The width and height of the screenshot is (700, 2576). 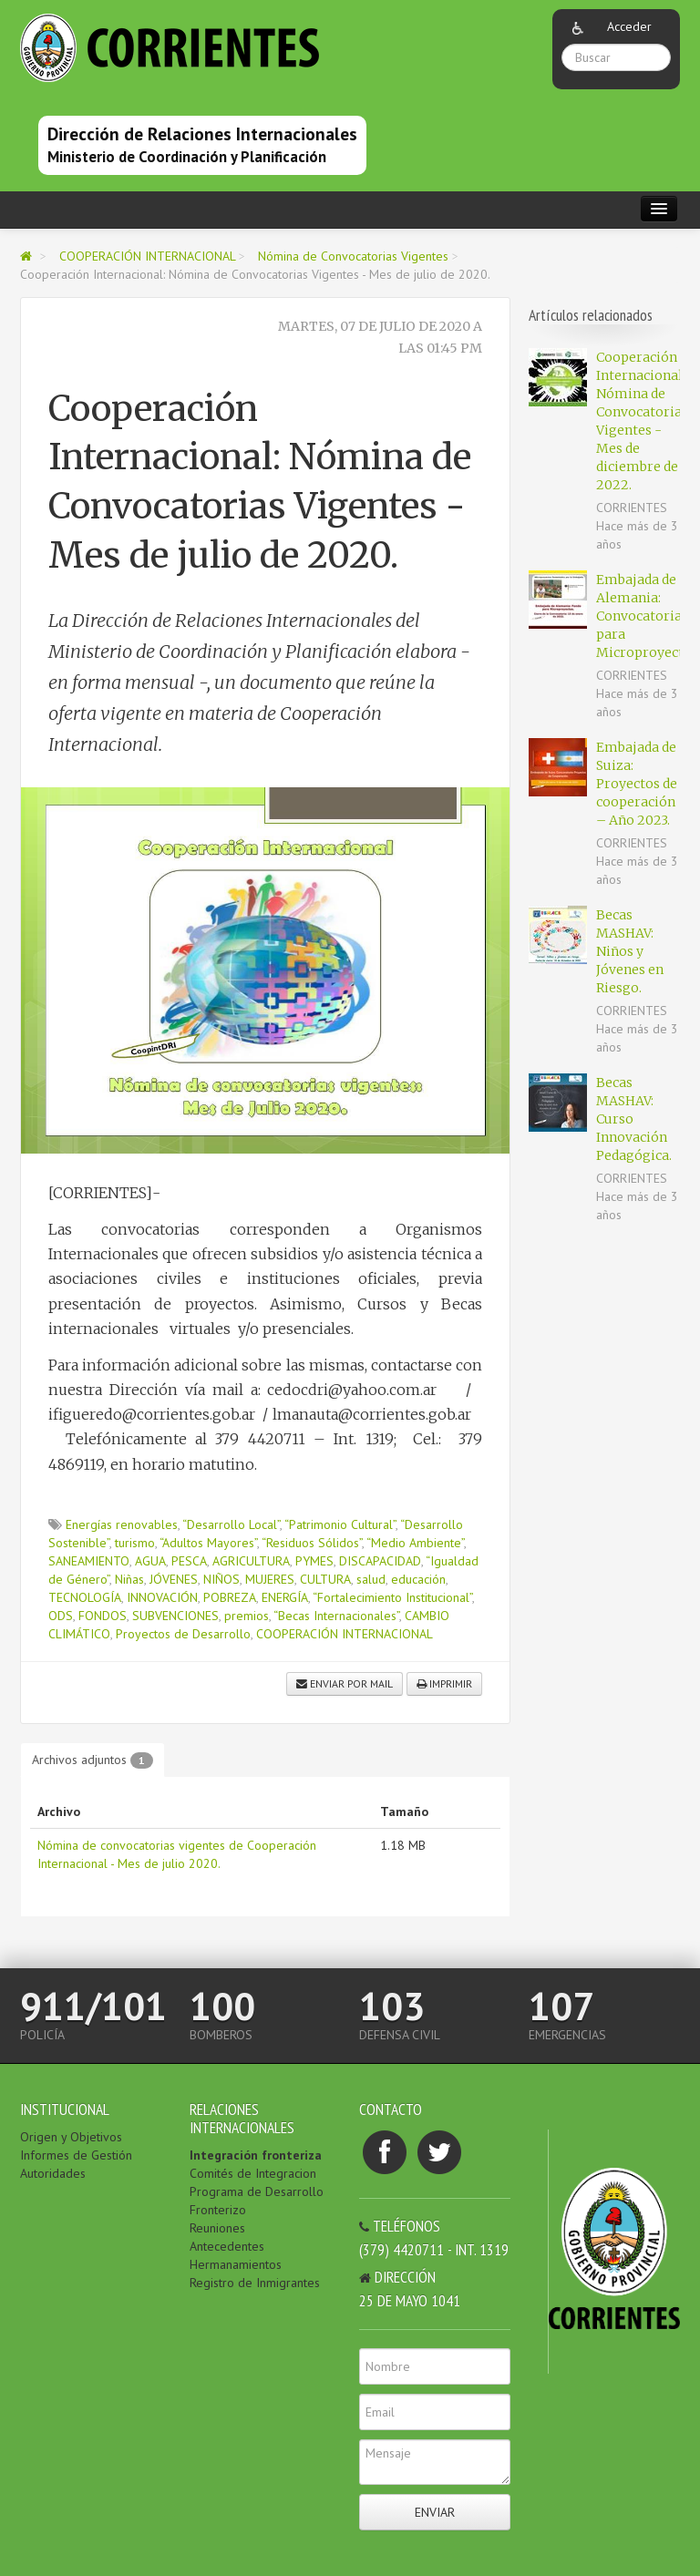 What do you see at coordinates (269, 1579) in the screenshot?
I see `MUJERES` at bounding box center [269, 1579].